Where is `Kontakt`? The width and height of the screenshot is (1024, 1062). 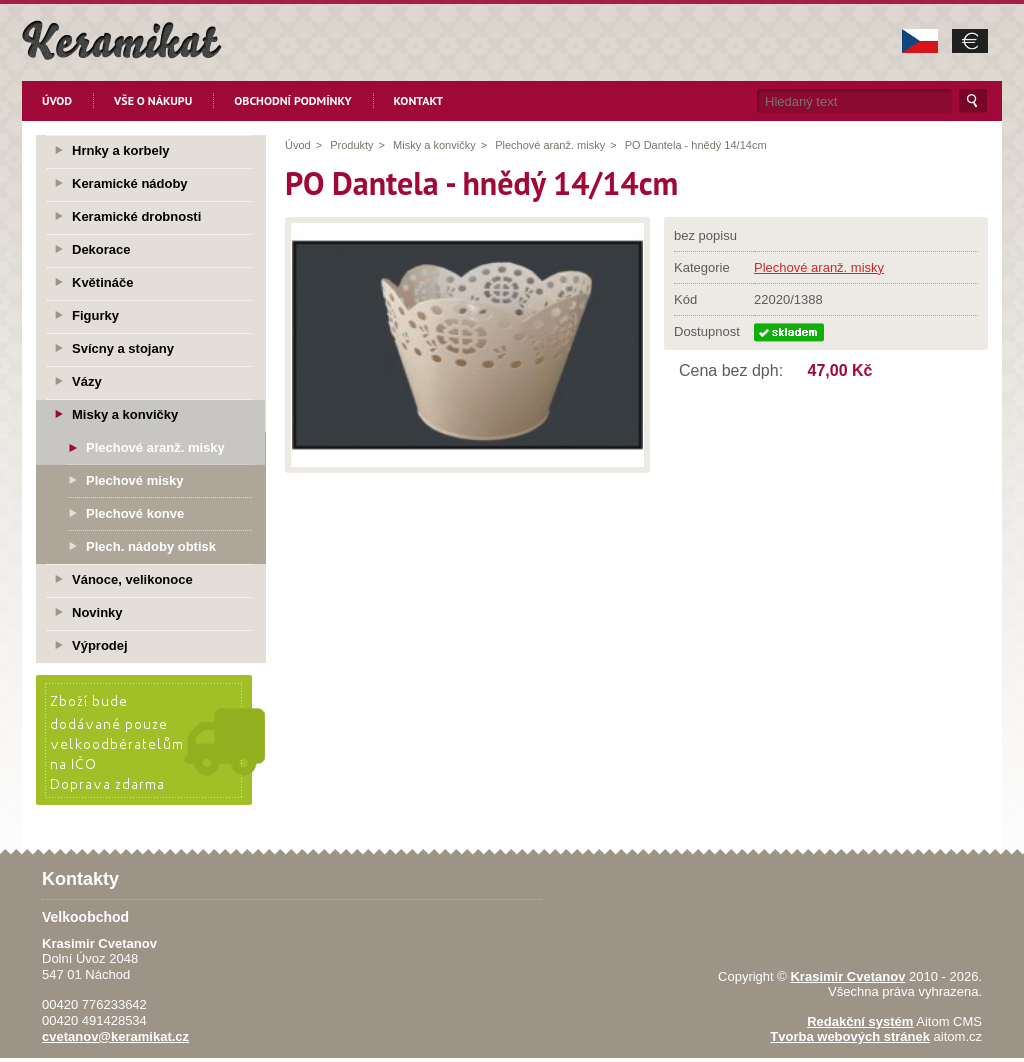 Kontakt is located at coordinates (419, 100).